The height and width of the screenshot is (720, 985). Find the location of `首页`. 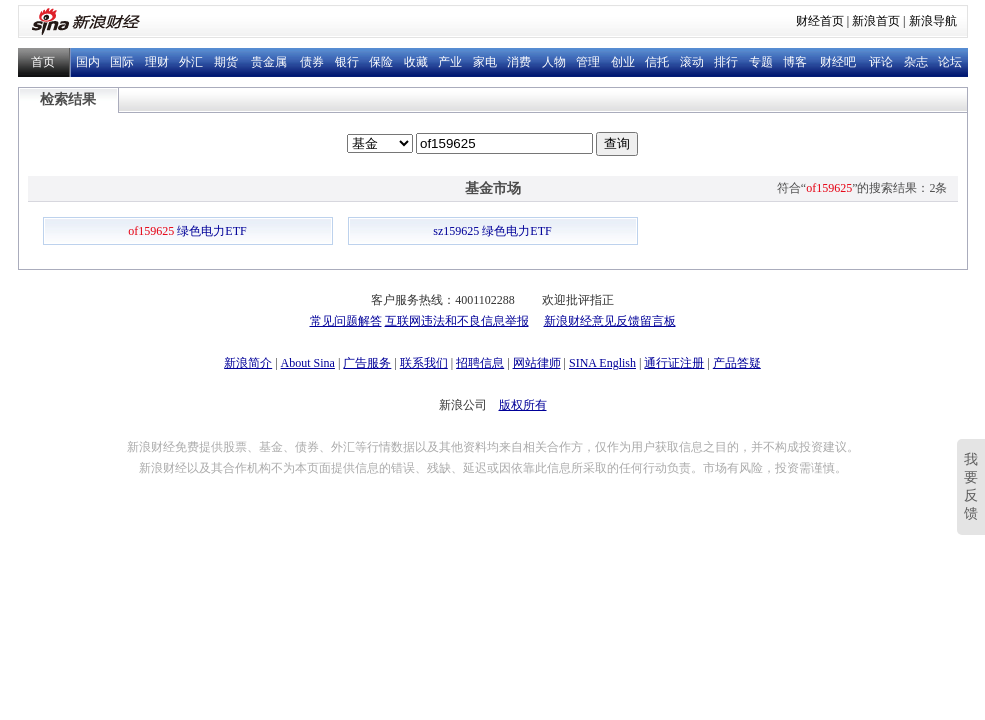

首页 is located at coordinates (43, 62).